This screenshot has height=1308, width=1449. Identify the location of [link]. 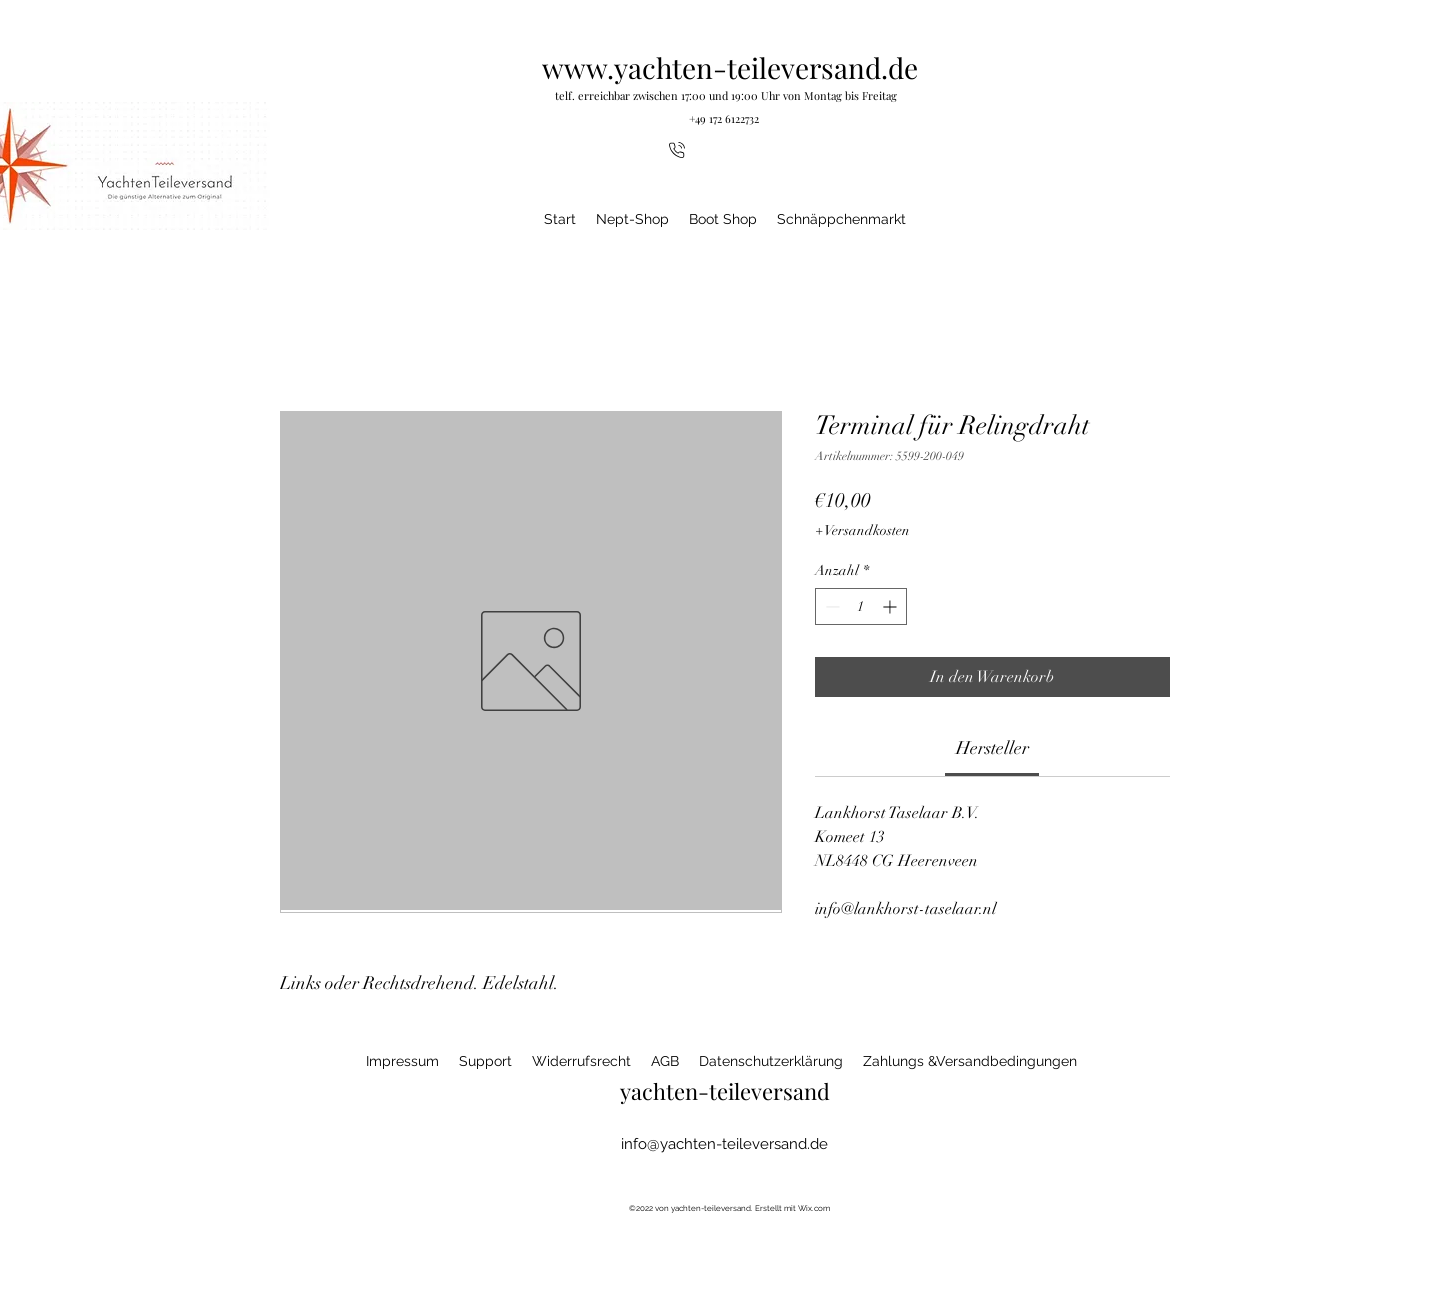
(992, 748).